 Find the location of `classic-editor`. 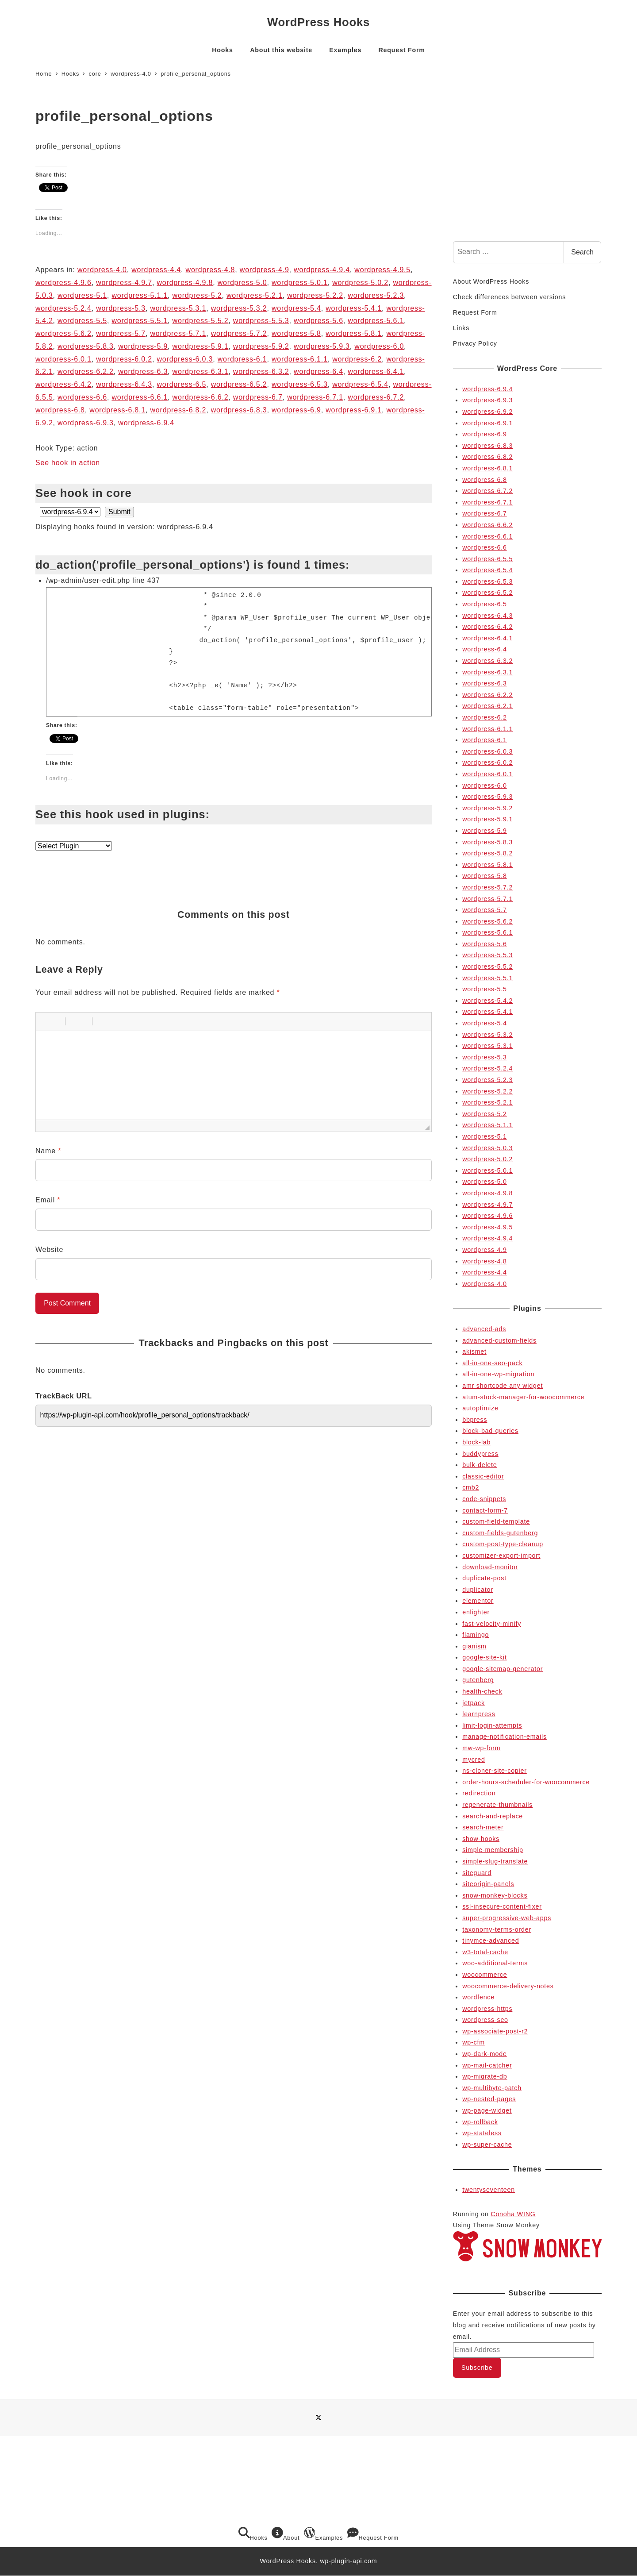

classic-editor is located at coordinates (483, 1476).